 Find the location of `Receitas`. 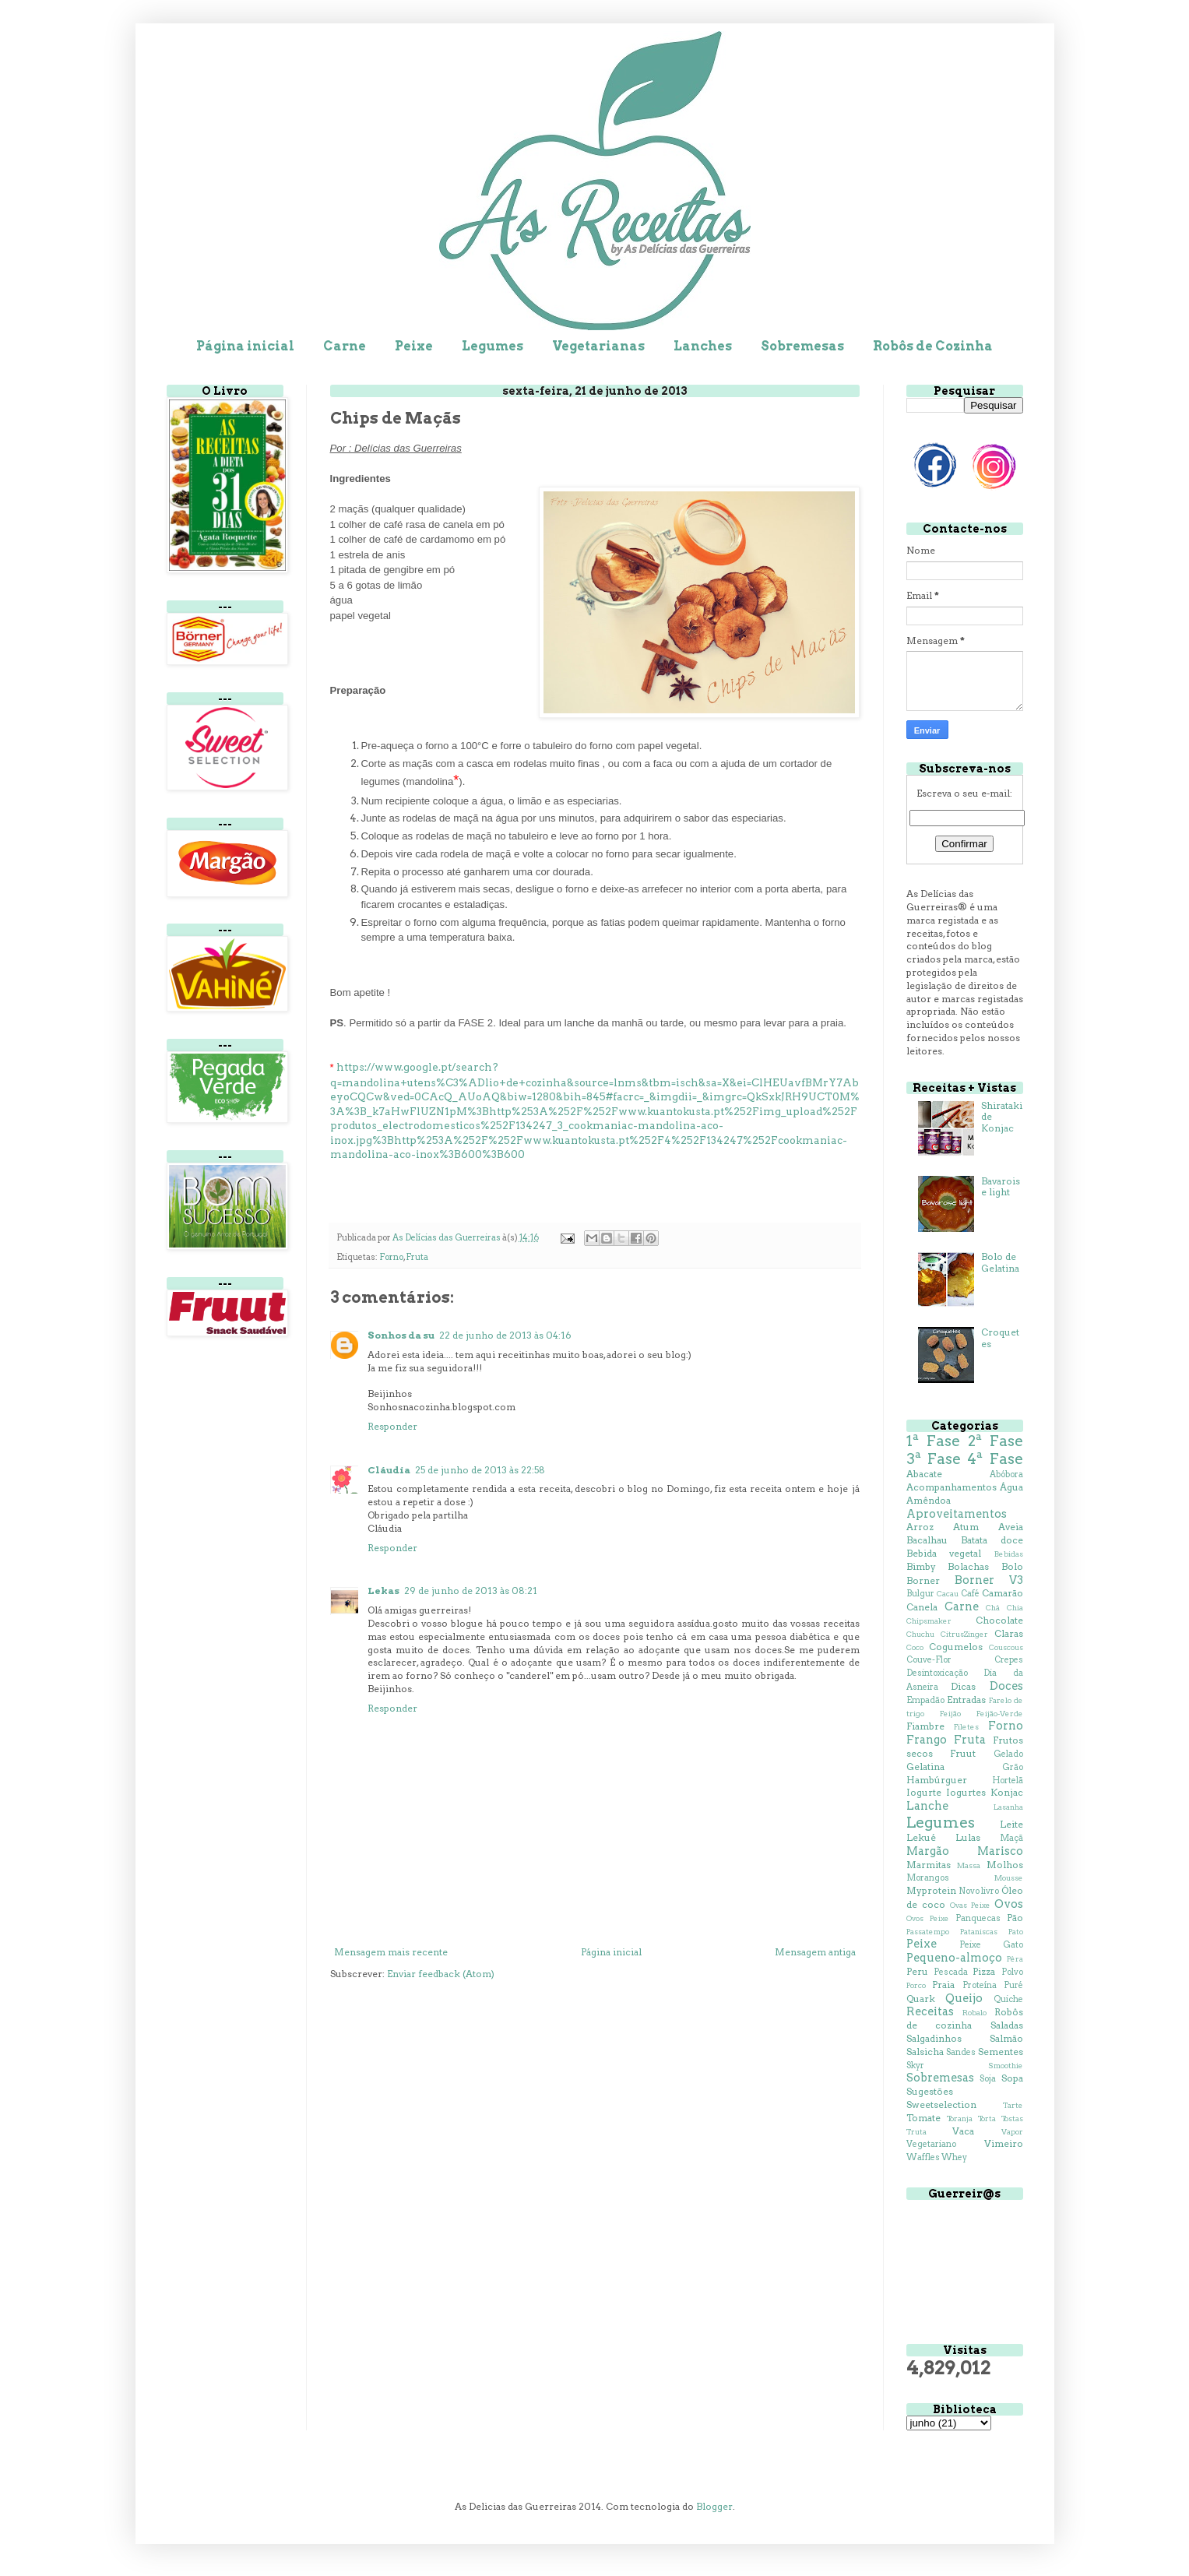

Receitas is located at coordinates (930, 2011).